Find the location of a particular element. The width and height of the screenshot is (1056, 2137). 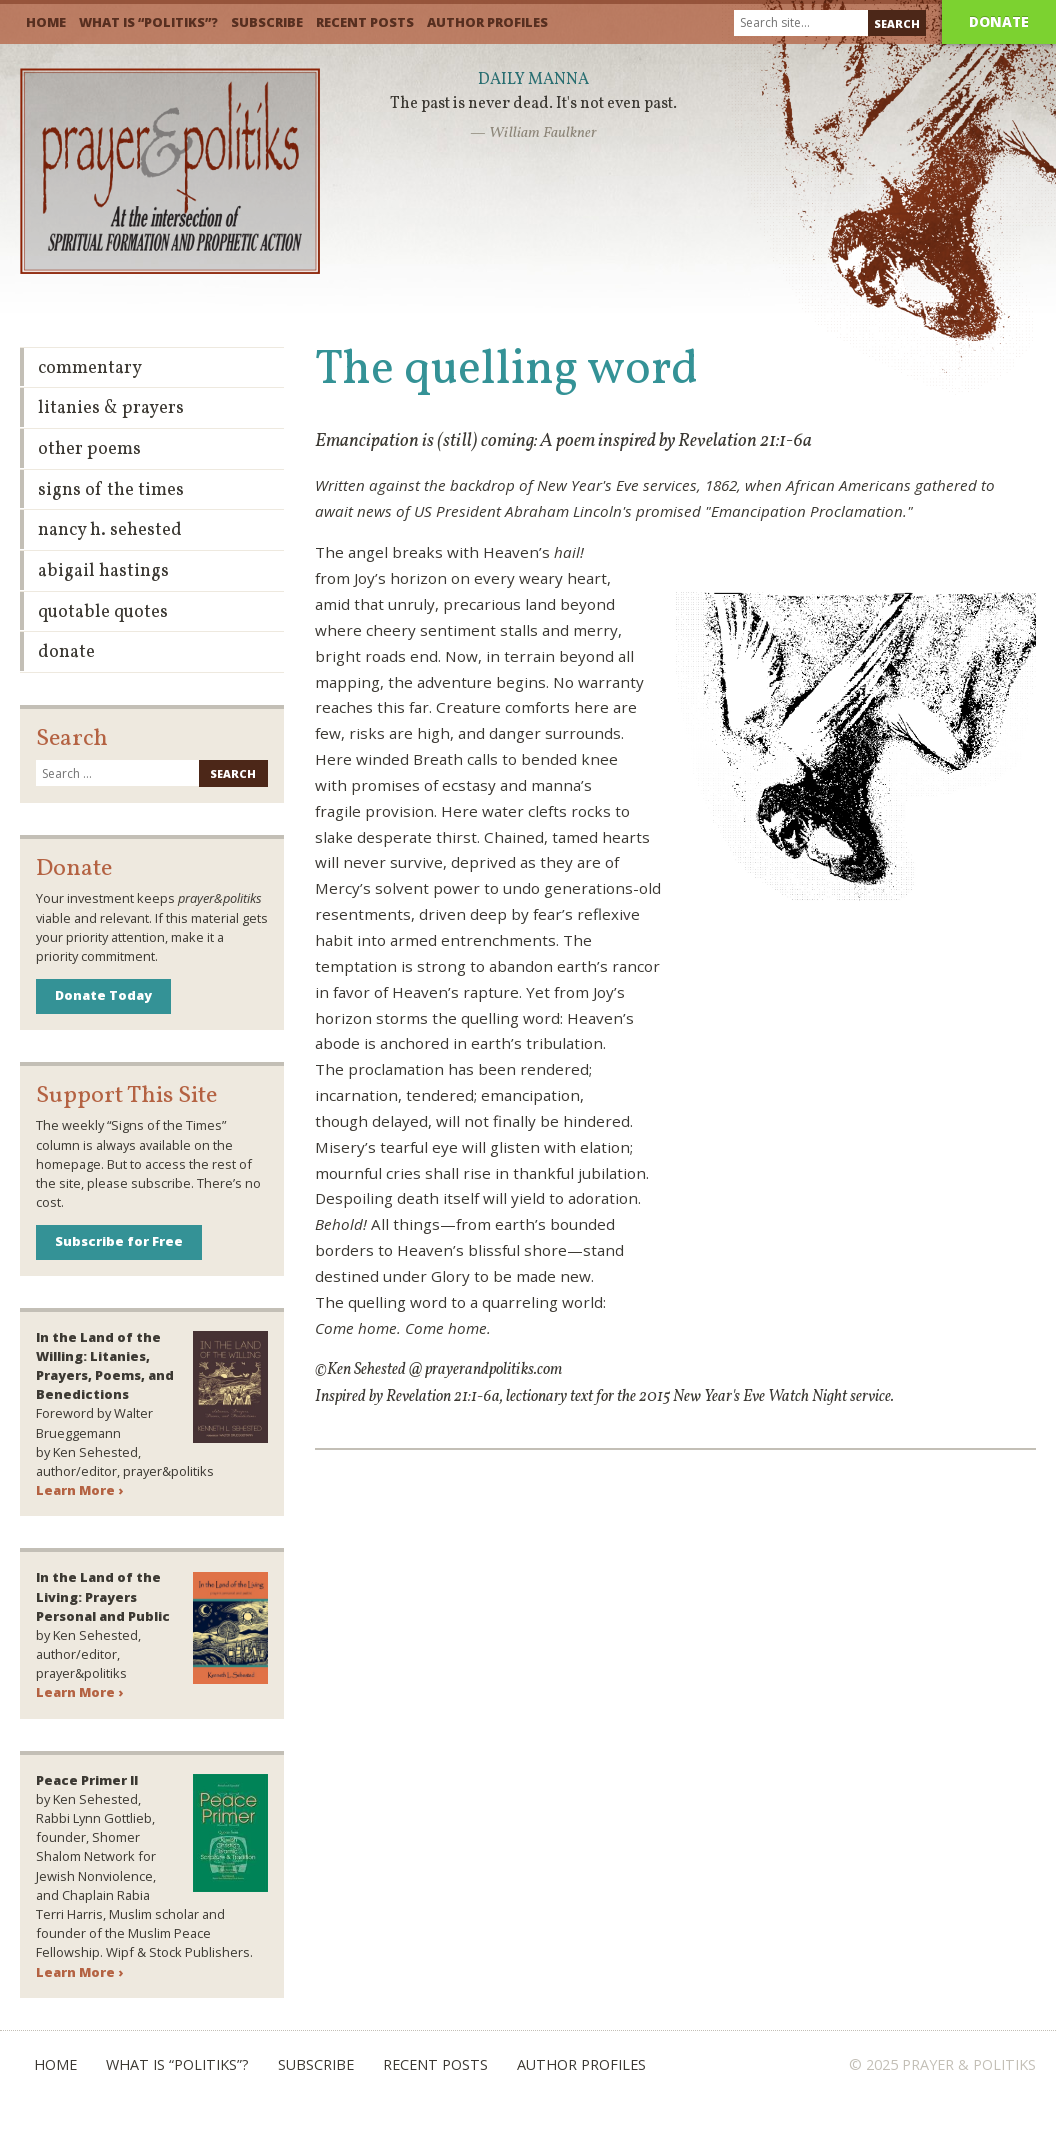

Author Profiles is located at coordinates (487, 22).